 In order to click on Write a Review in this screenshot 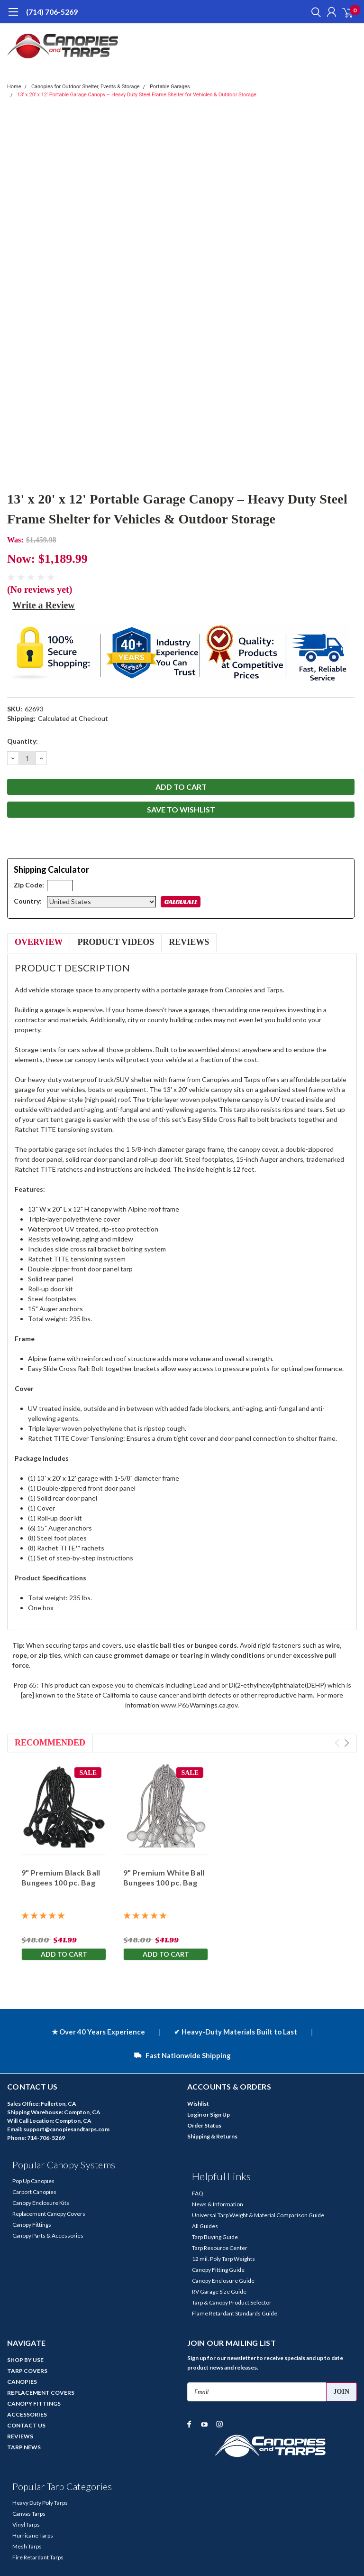, I will do `click(43, 605)`.